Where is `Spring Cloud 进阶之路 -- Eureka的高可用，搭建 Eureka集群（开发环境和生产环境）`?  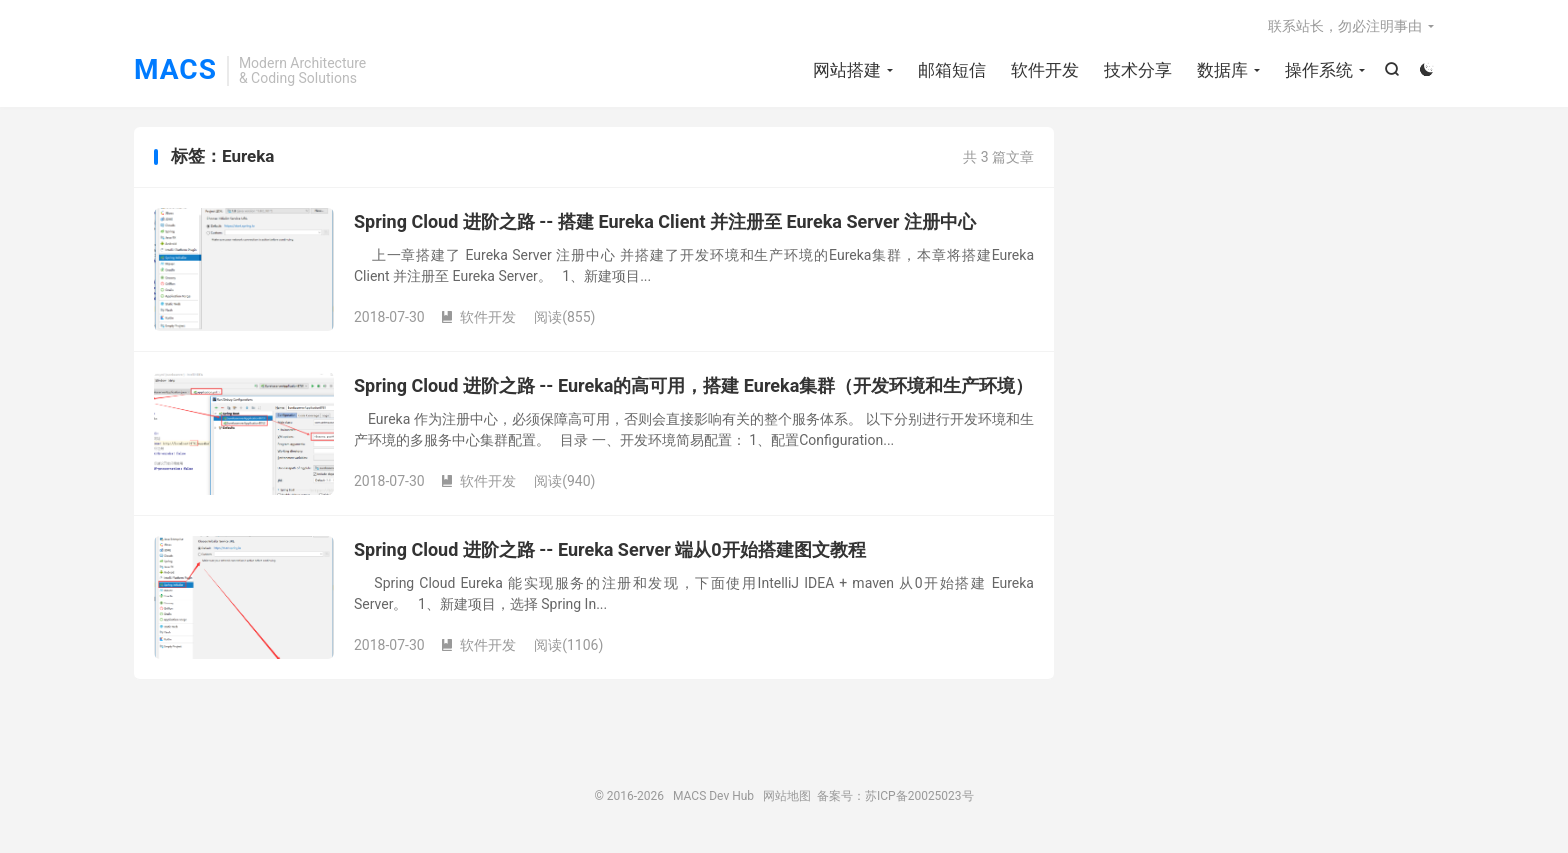
Spring Cloud 进阶之路 -- Eureka的高可用，搭建 Eureka集群（开发环境和生产环境） is located at coordinates (693, 385).